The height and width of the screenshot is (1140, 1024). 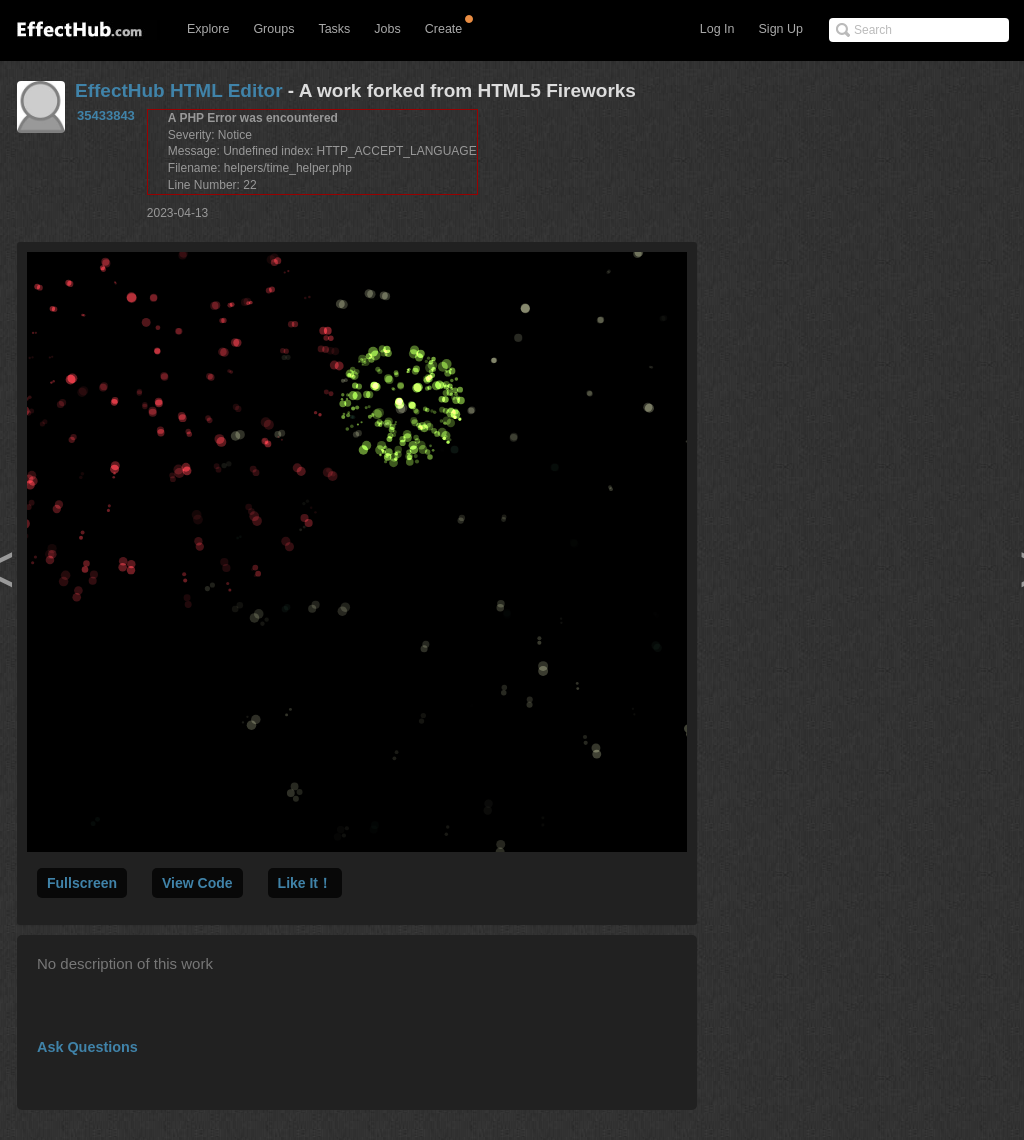 What do you see at coordinates (781, 29) in the screenshot?
I see `Sign Up` at bounding box center [781, 29].